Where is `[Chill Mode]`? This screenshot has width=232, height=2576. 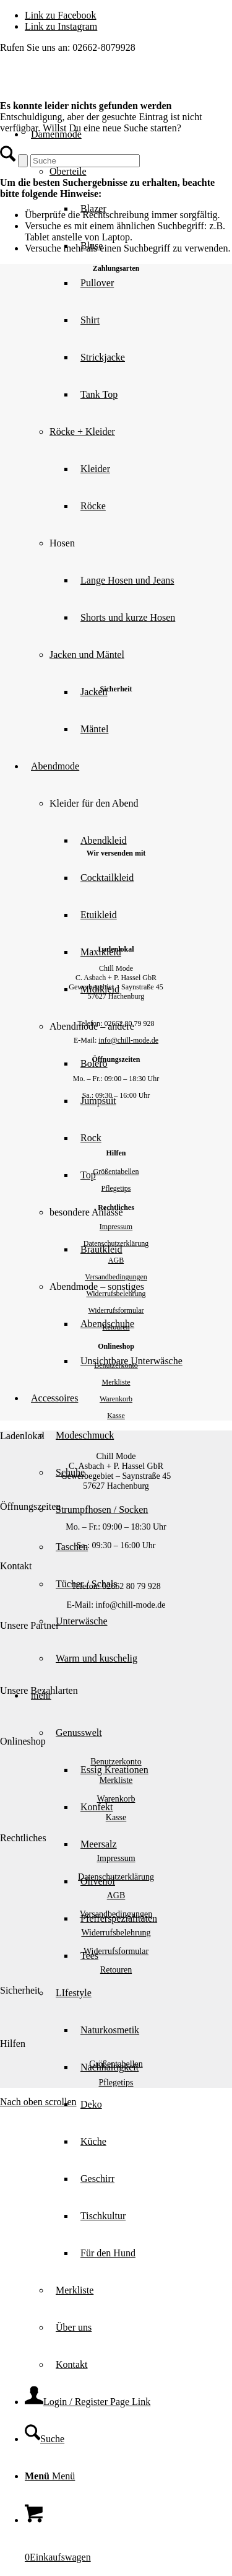 [Chill Mode] is located at coordinates (93, 87).